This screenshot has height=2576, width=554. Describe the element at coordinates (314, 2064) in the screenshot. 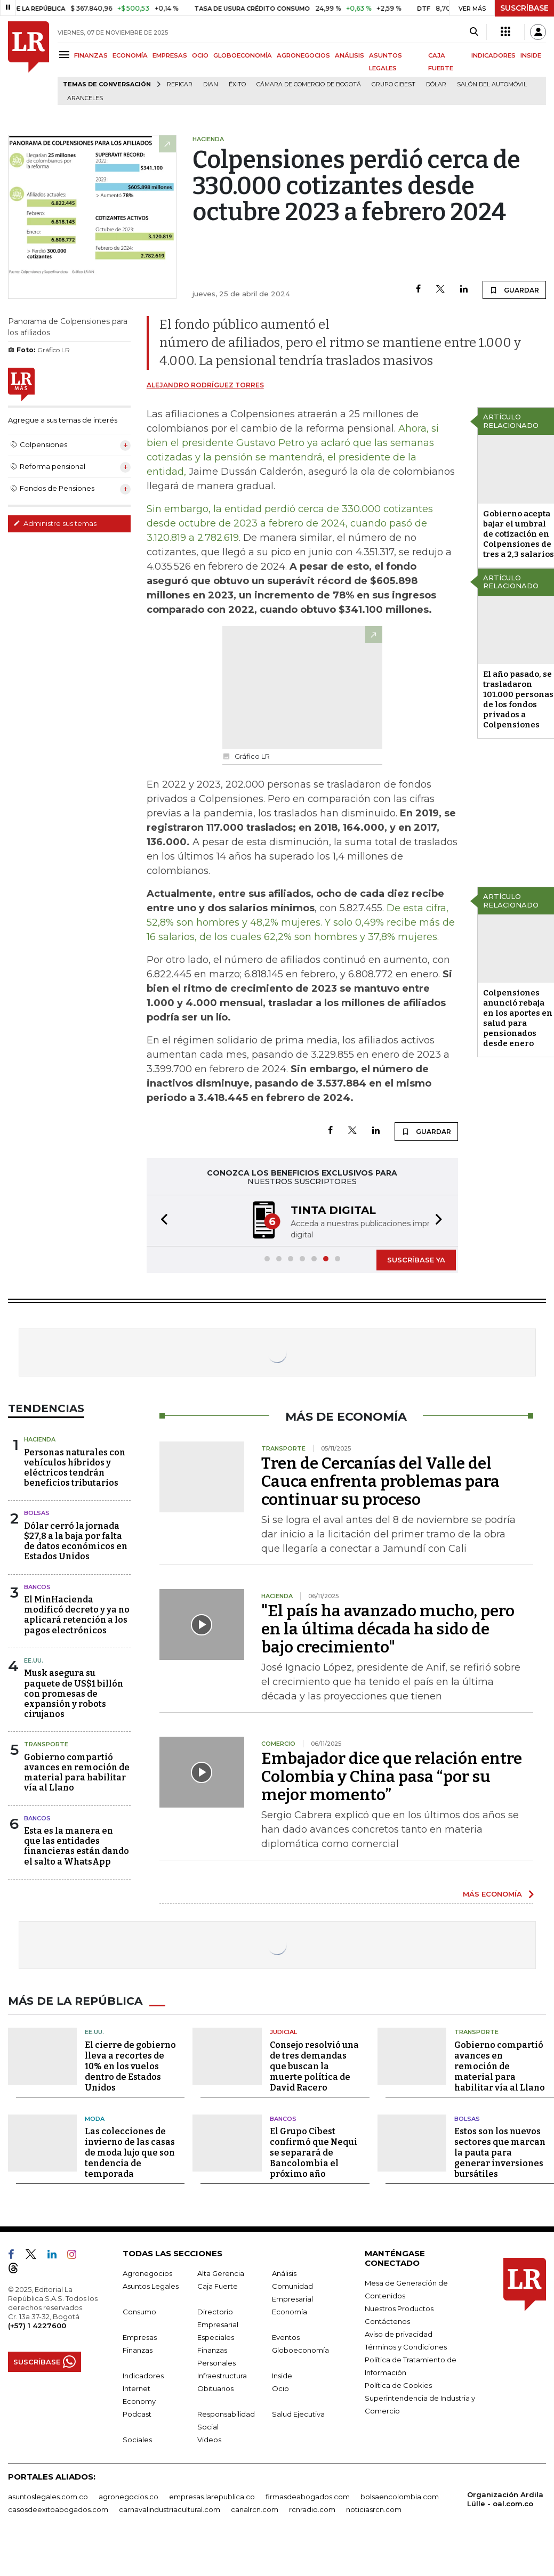

I see `Consejo resolvió una de tres demandas que buscan la muerte política de David Racero` at that location.